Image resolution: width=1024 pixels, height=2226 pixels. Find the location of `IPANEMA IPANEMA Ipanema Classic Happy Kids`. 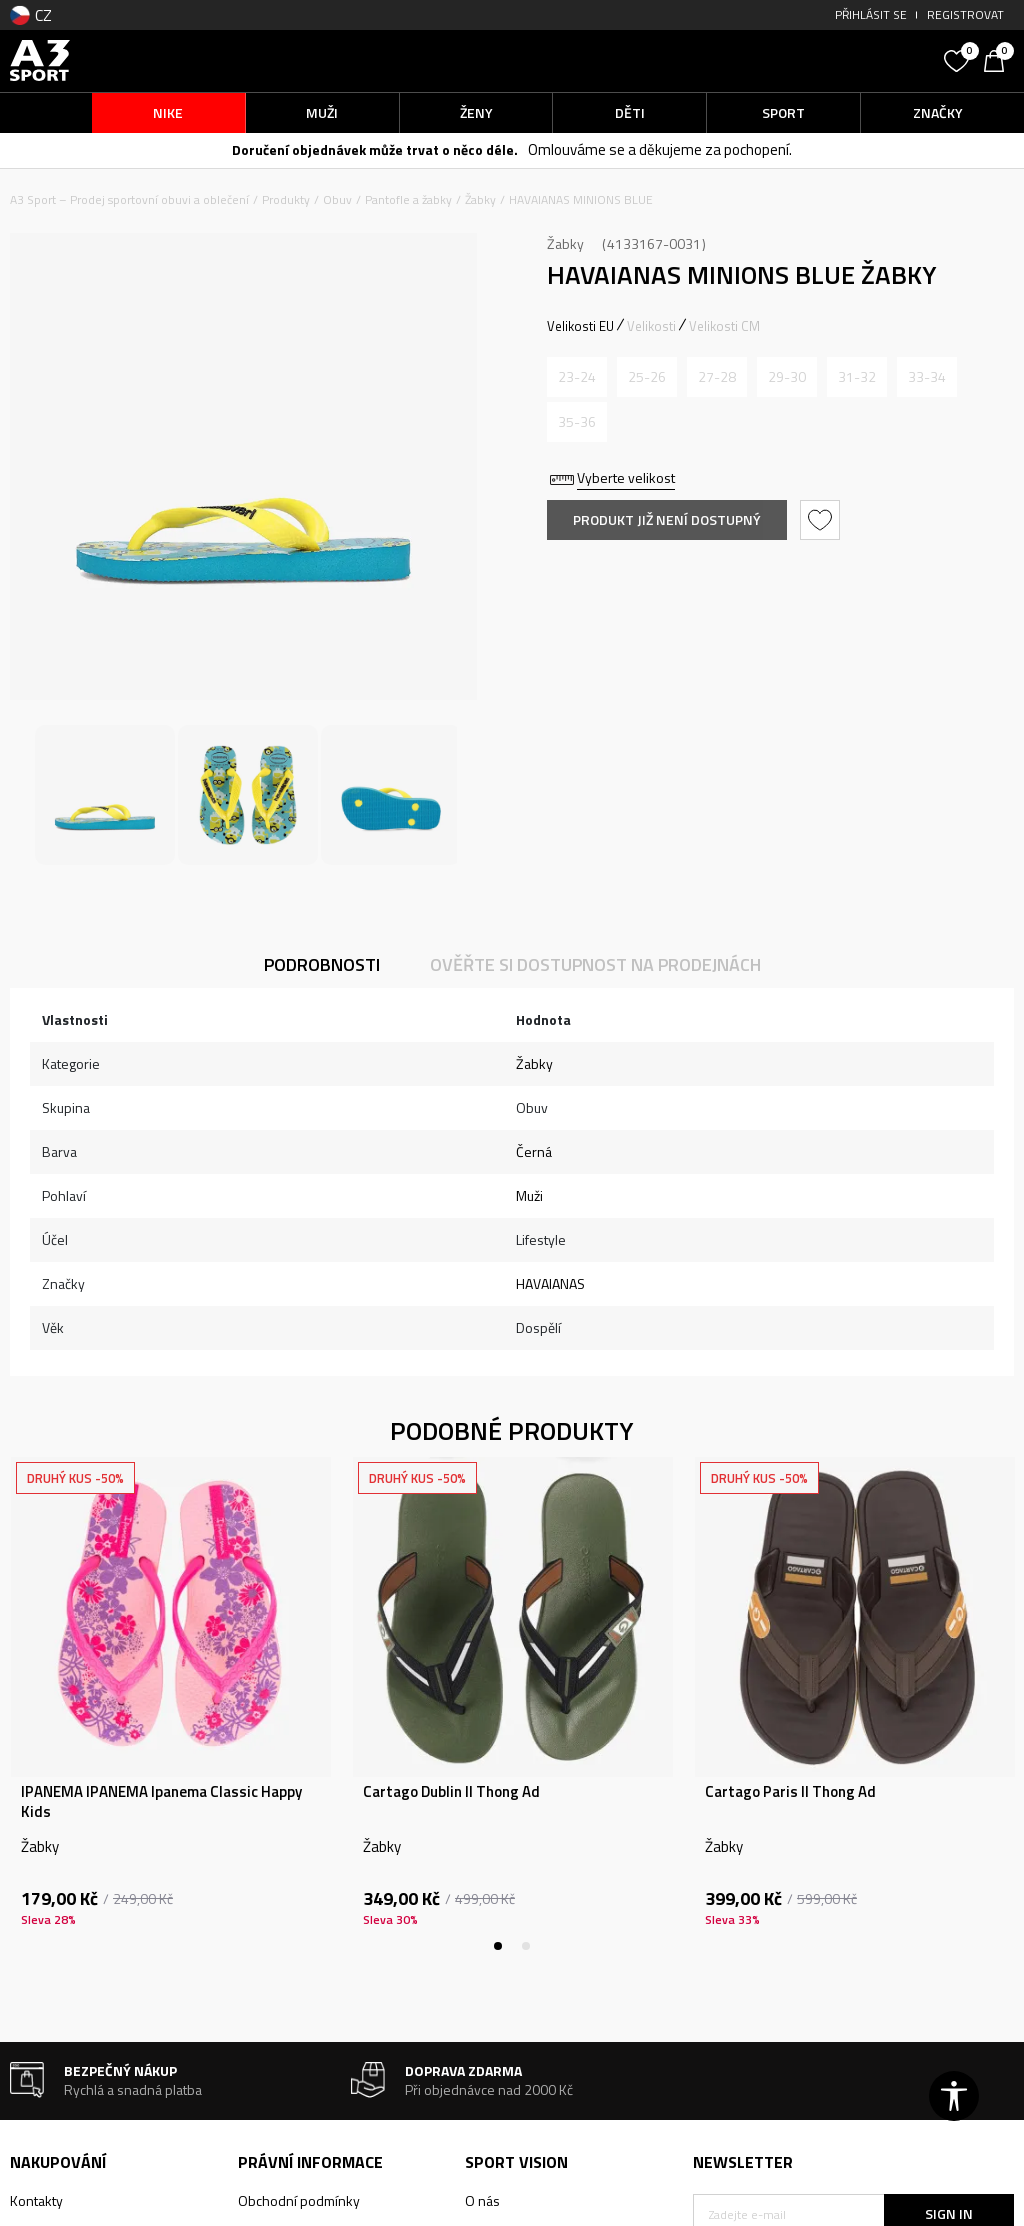

IPANEMA IPANEMA Ipanema Classic Happy Kids is located at coordinates (161, 1802).